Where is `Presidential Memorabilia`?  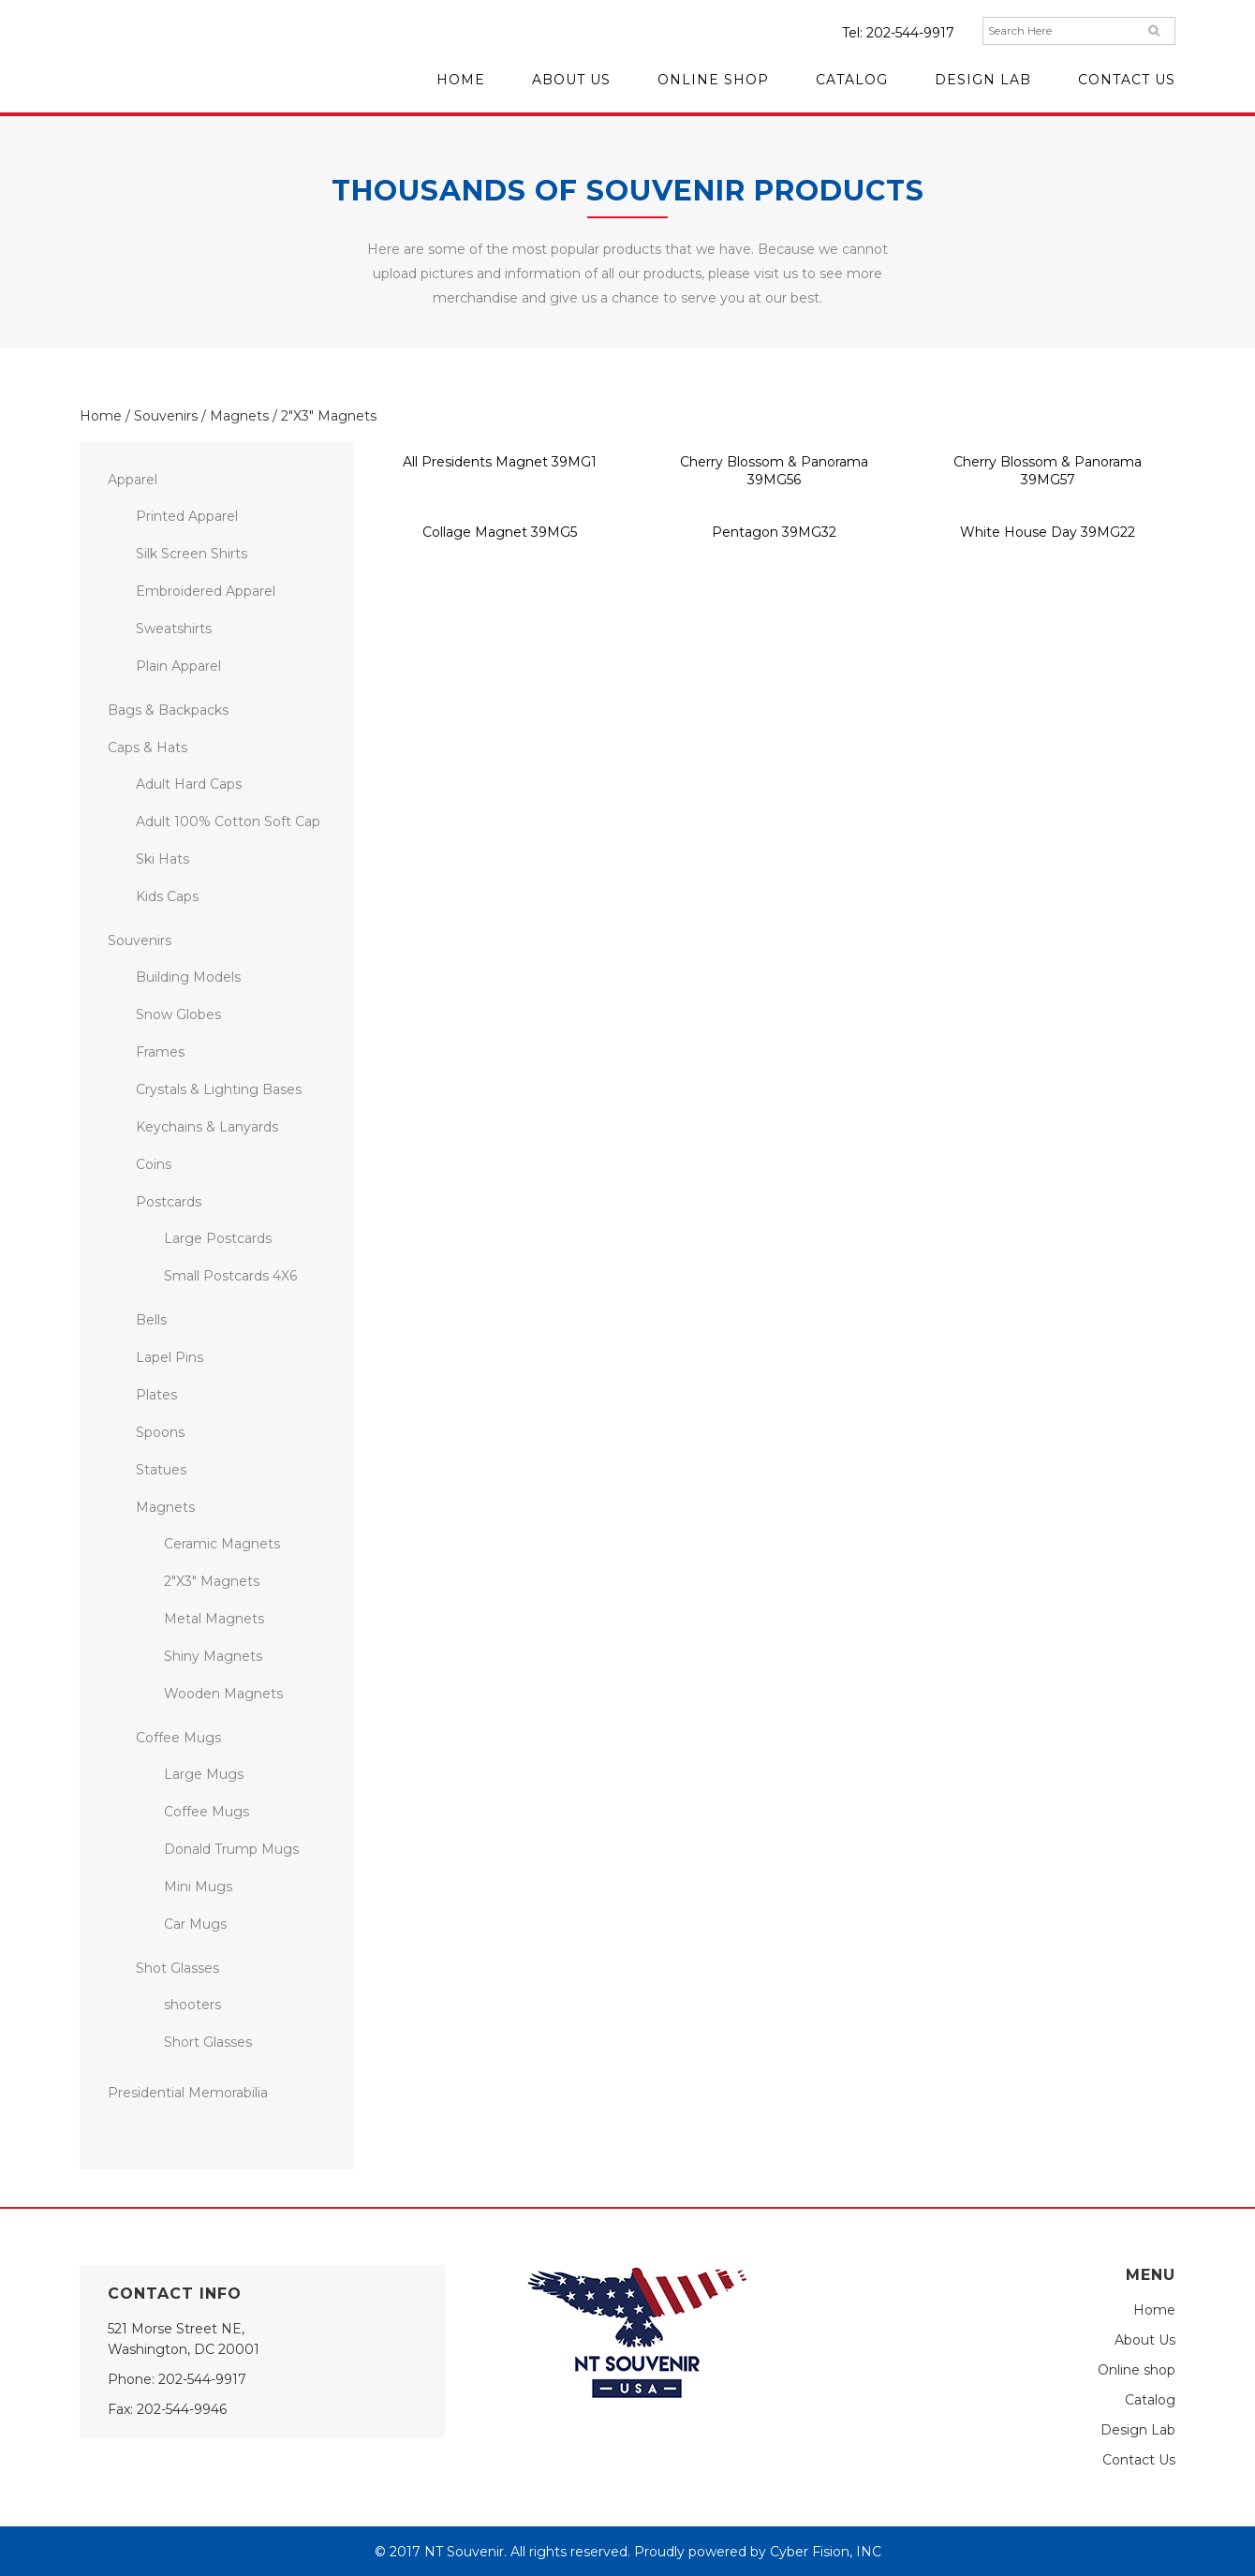 Presidential Memorabilia is located at coordinates (188, 2092).